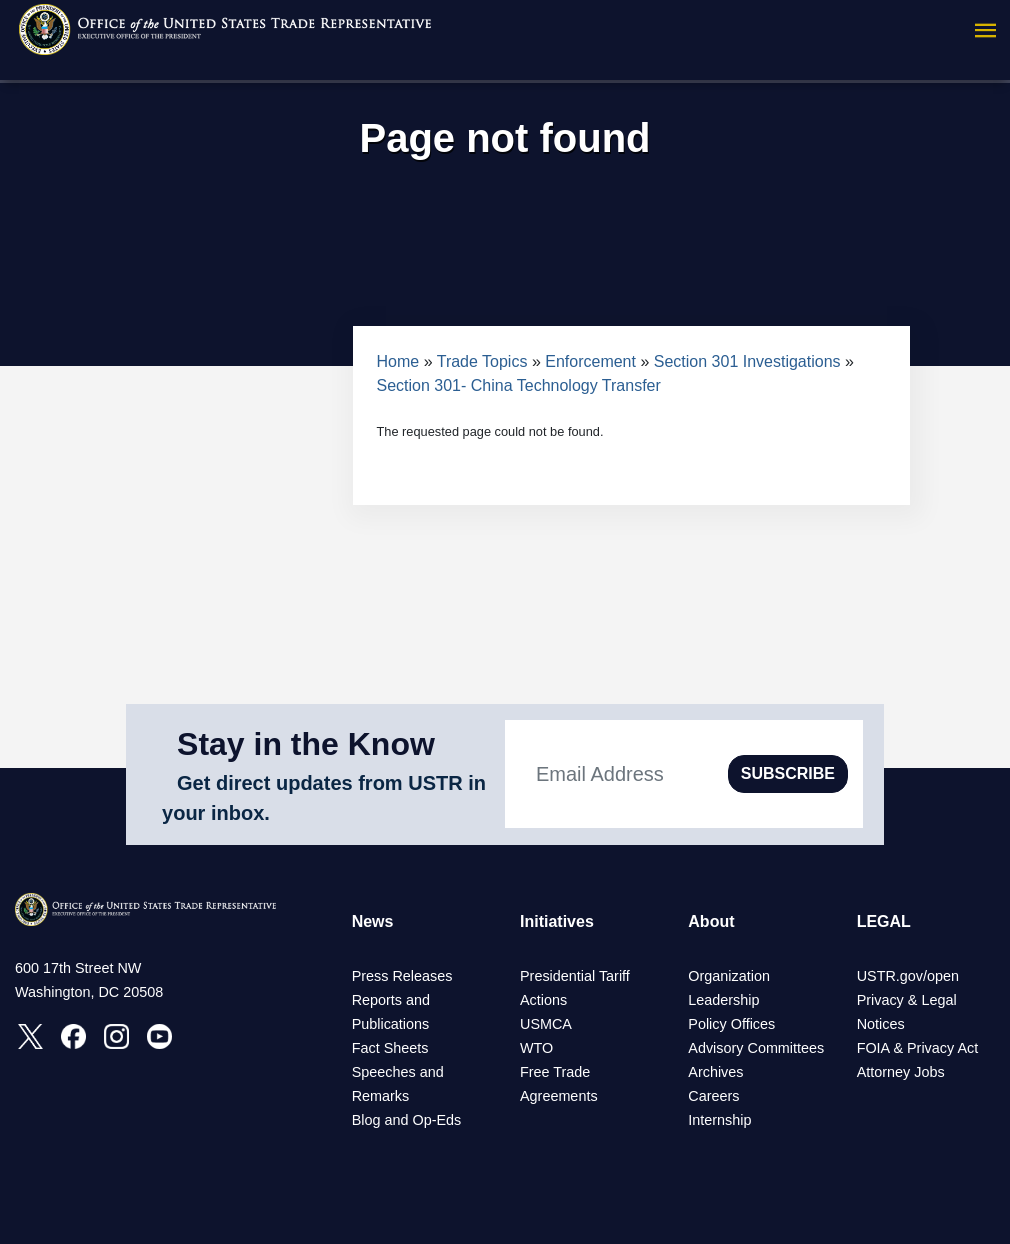 This screenshot has width=1010, height=1244. Describe the element at coordinates (519, 385) in the screenshot. I see `Section 301- China Technology Transfer` at that location.